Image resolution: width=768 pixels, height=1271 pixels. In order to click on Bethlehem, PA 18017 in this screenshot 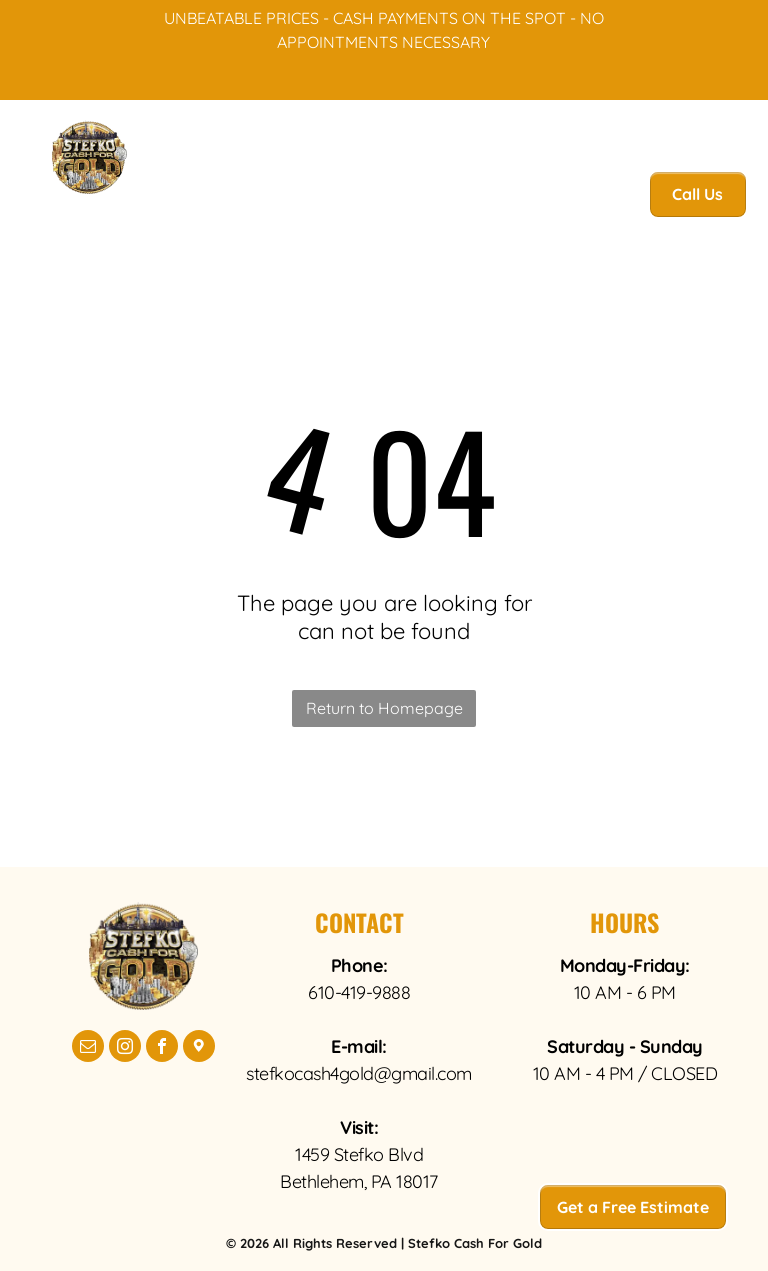, I will do `click(359, 1181)`.